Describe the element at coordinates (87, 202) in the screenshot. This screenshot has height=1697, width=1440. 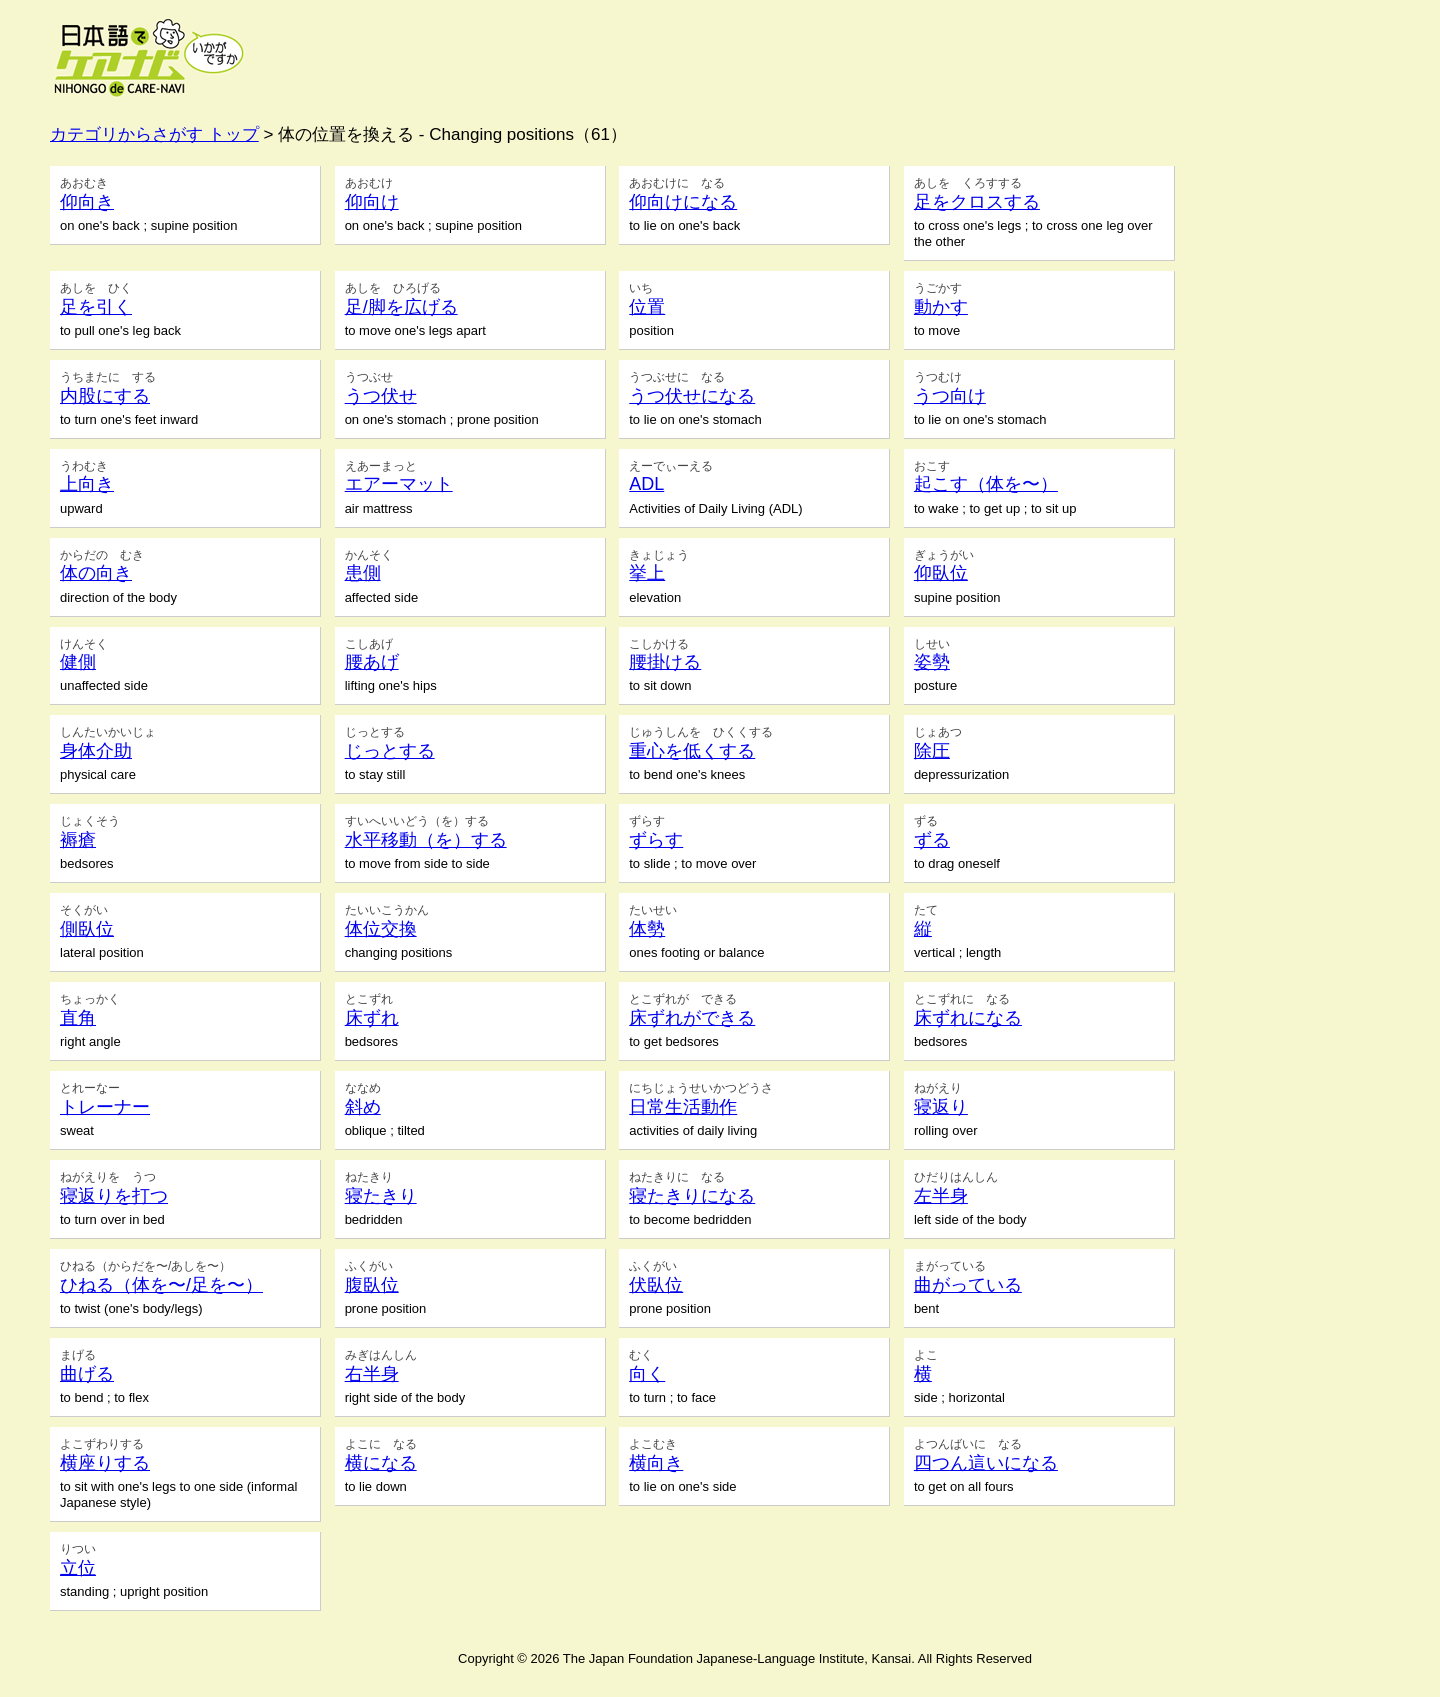
I see `仰向き` at that location.